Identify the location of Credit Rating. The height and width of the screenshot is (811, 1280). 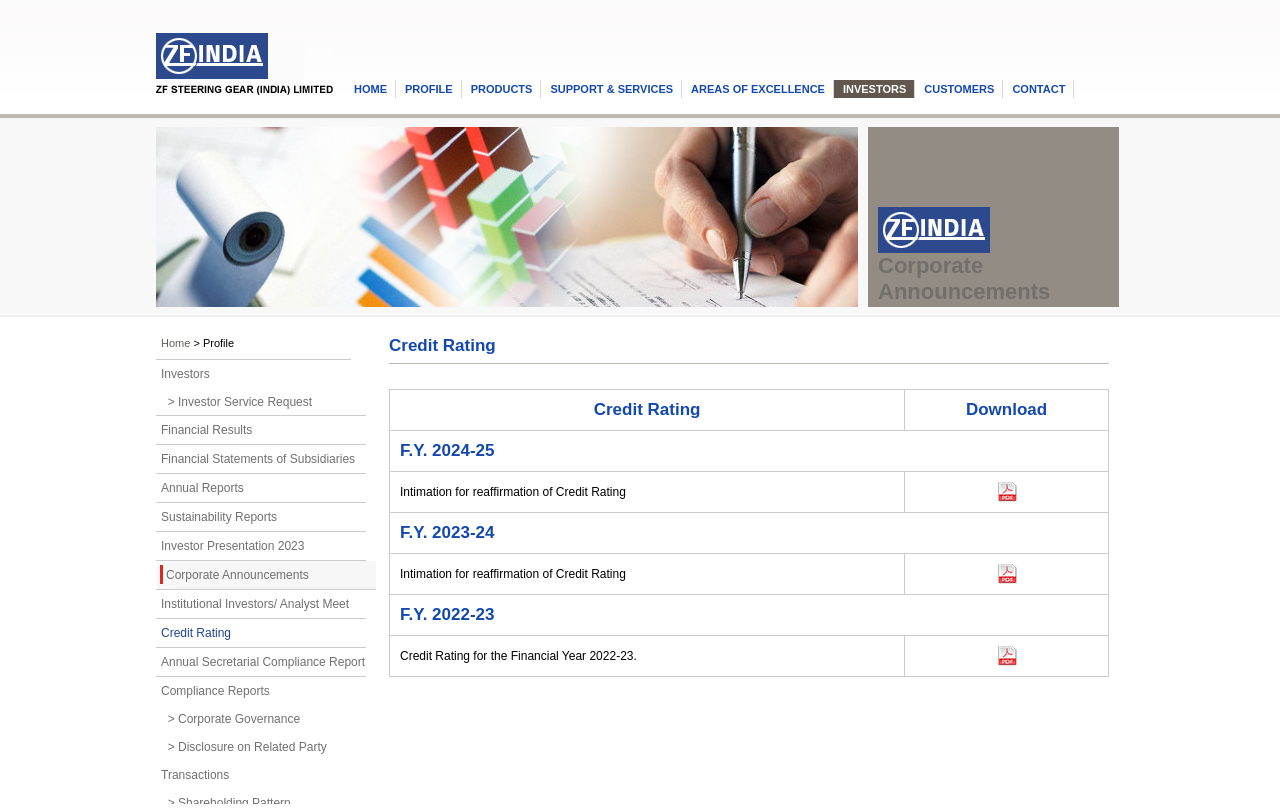
(196, 633).